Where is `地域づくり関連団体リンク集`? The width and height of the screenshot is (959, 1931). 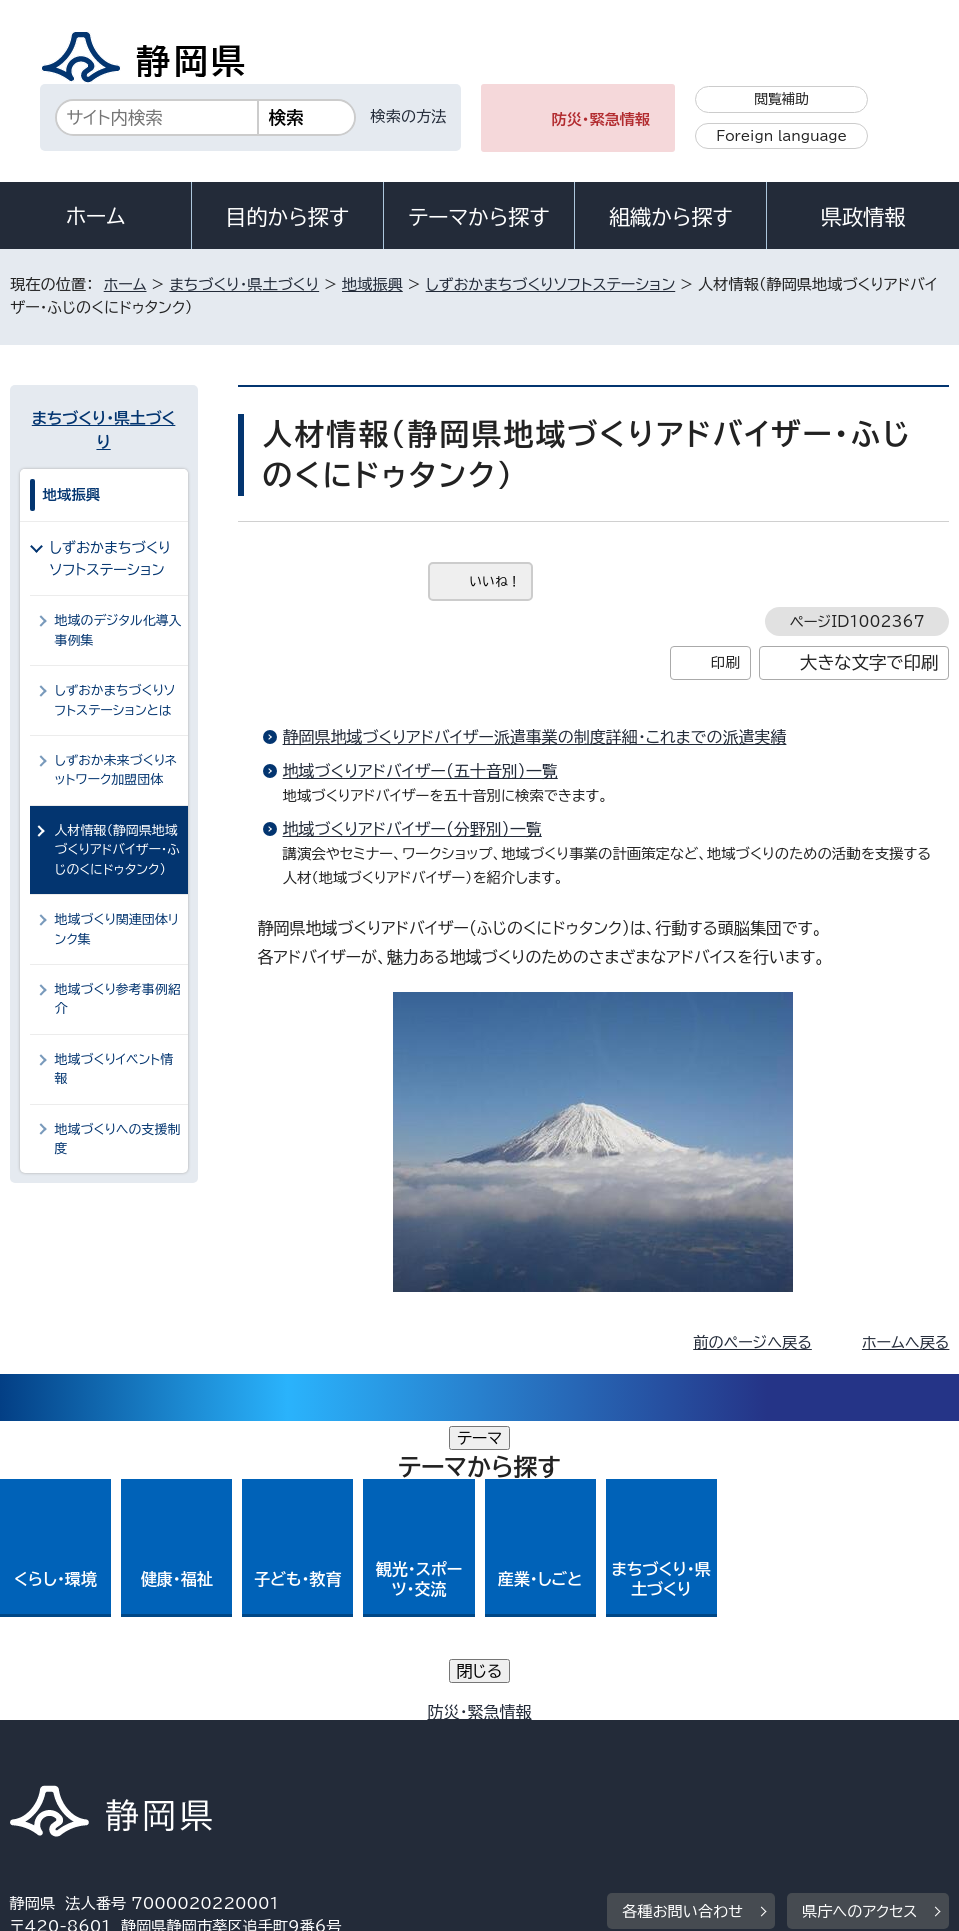
地域づくり関連団体リンク集 is located at coordinates (117, 929).